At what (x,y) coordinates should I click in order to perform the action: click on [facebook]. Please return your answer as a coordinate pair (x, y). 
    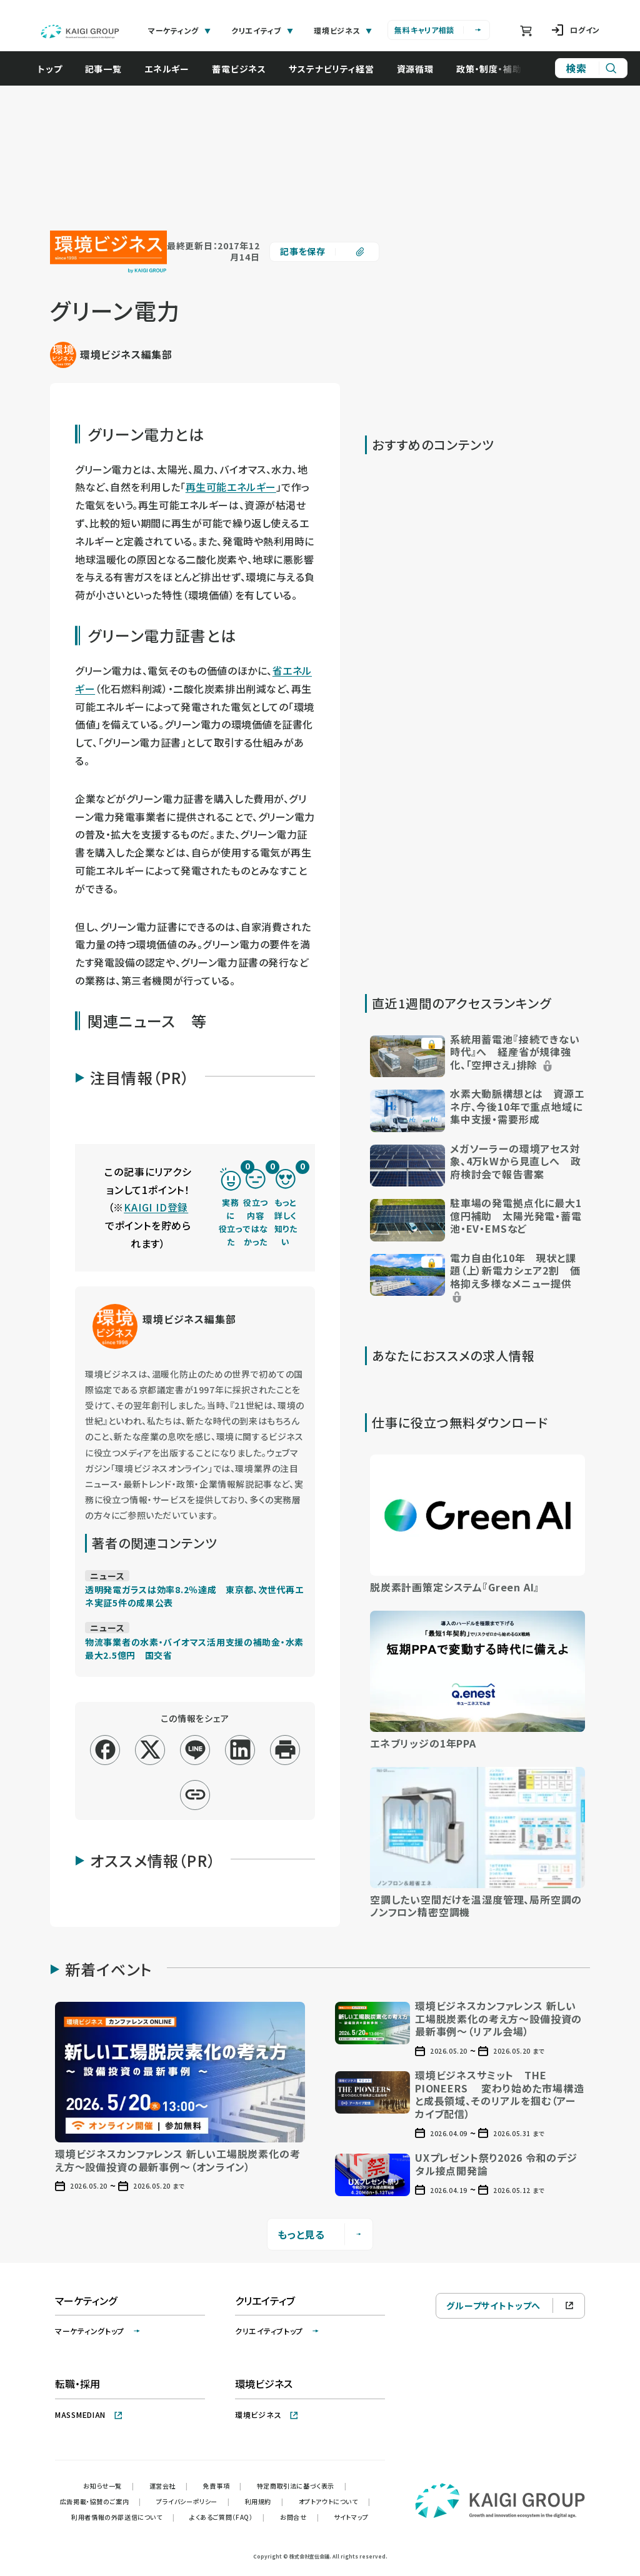
    Looking at the image, I should click on (105, 1750).